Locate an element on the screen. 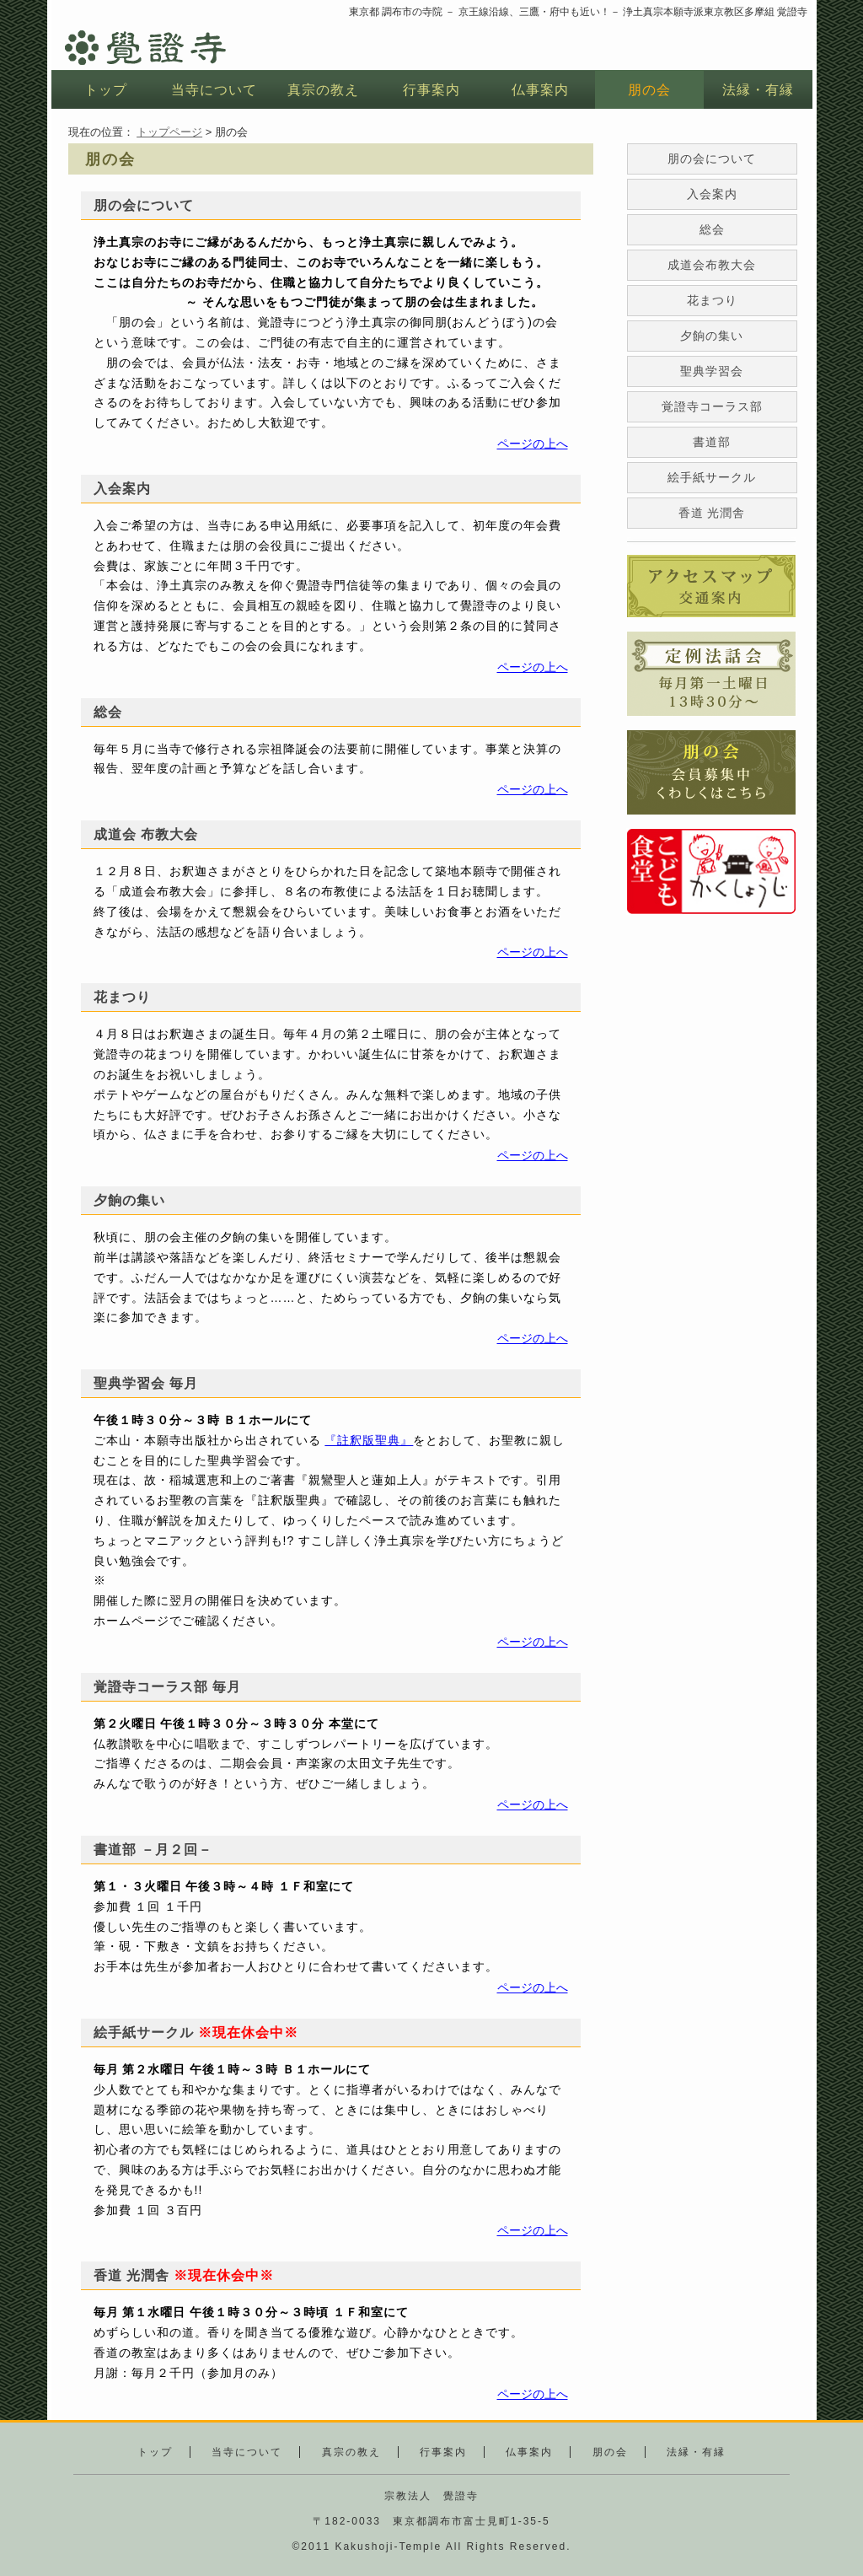 This screenshot has width=863, height=2576. トップ is located at coordinates (105, 90).